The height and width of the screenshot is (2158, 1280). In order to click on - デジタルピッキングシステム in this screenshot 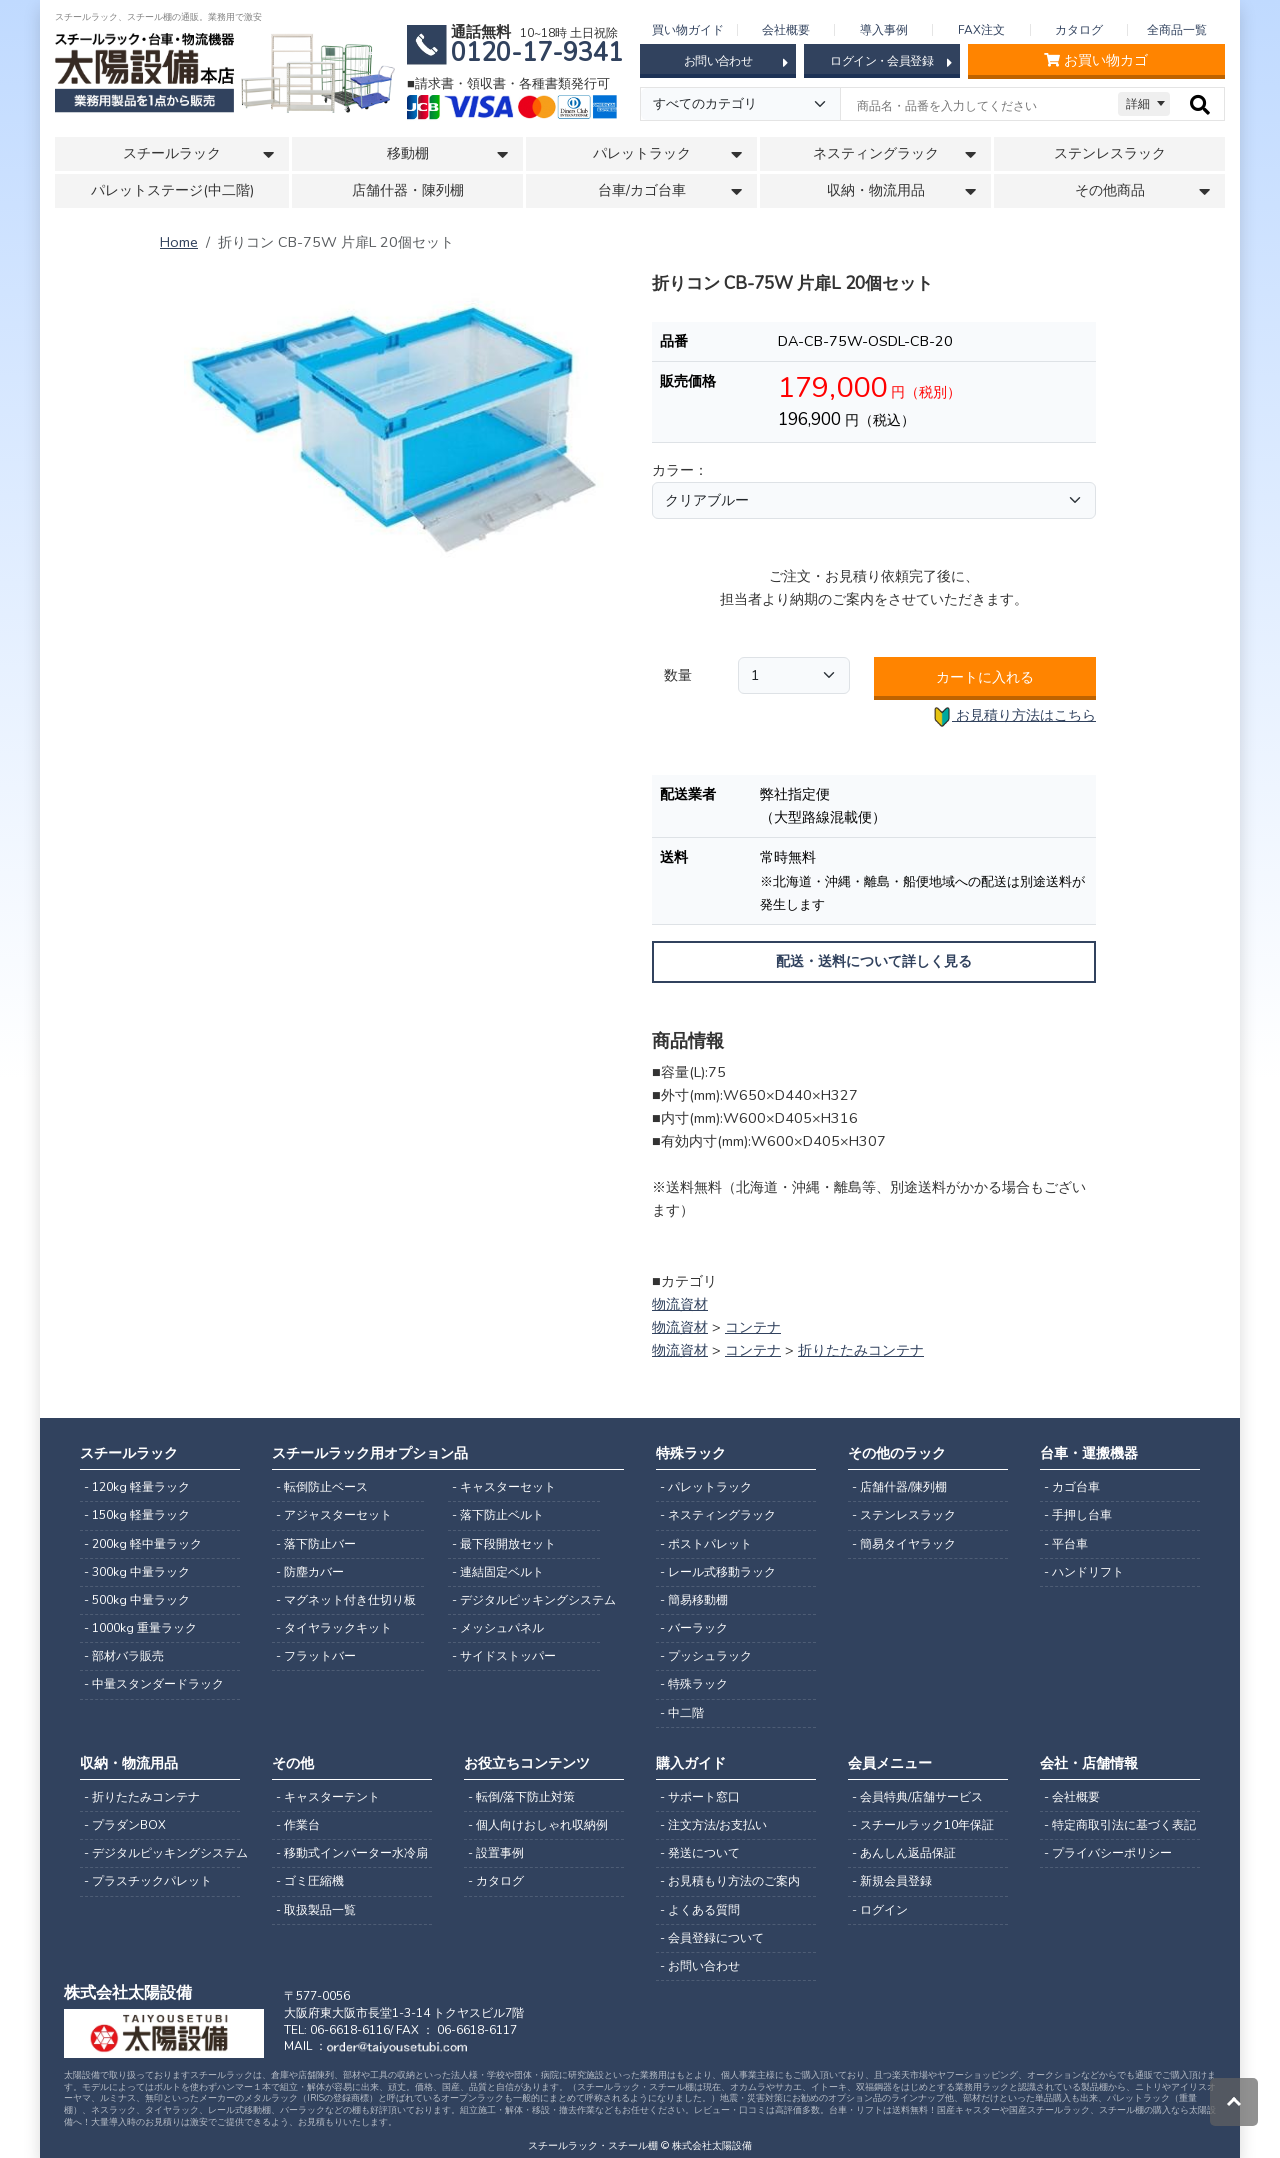, I will do `click(526, 1600)`.